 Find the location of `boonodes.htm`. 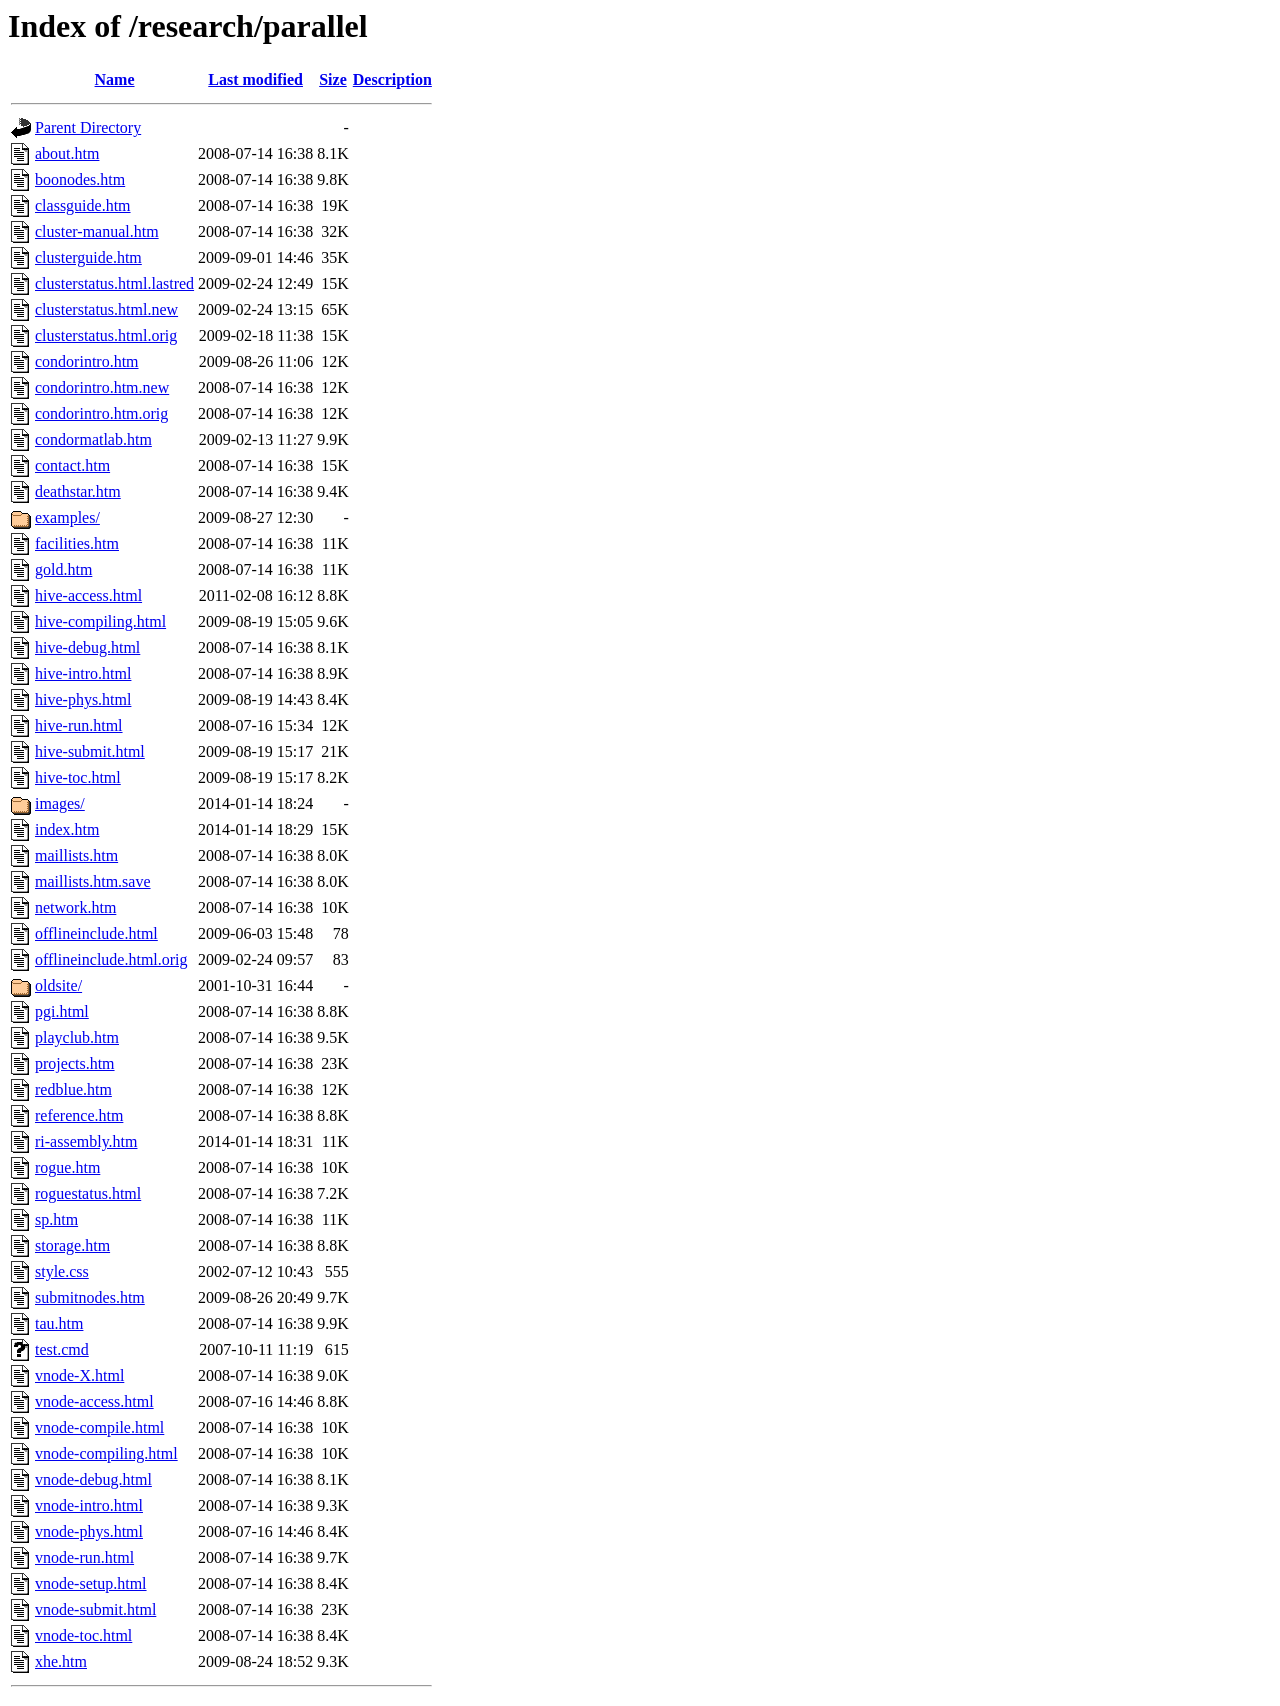

boonodes.htm is located at coordinates (80, 179).